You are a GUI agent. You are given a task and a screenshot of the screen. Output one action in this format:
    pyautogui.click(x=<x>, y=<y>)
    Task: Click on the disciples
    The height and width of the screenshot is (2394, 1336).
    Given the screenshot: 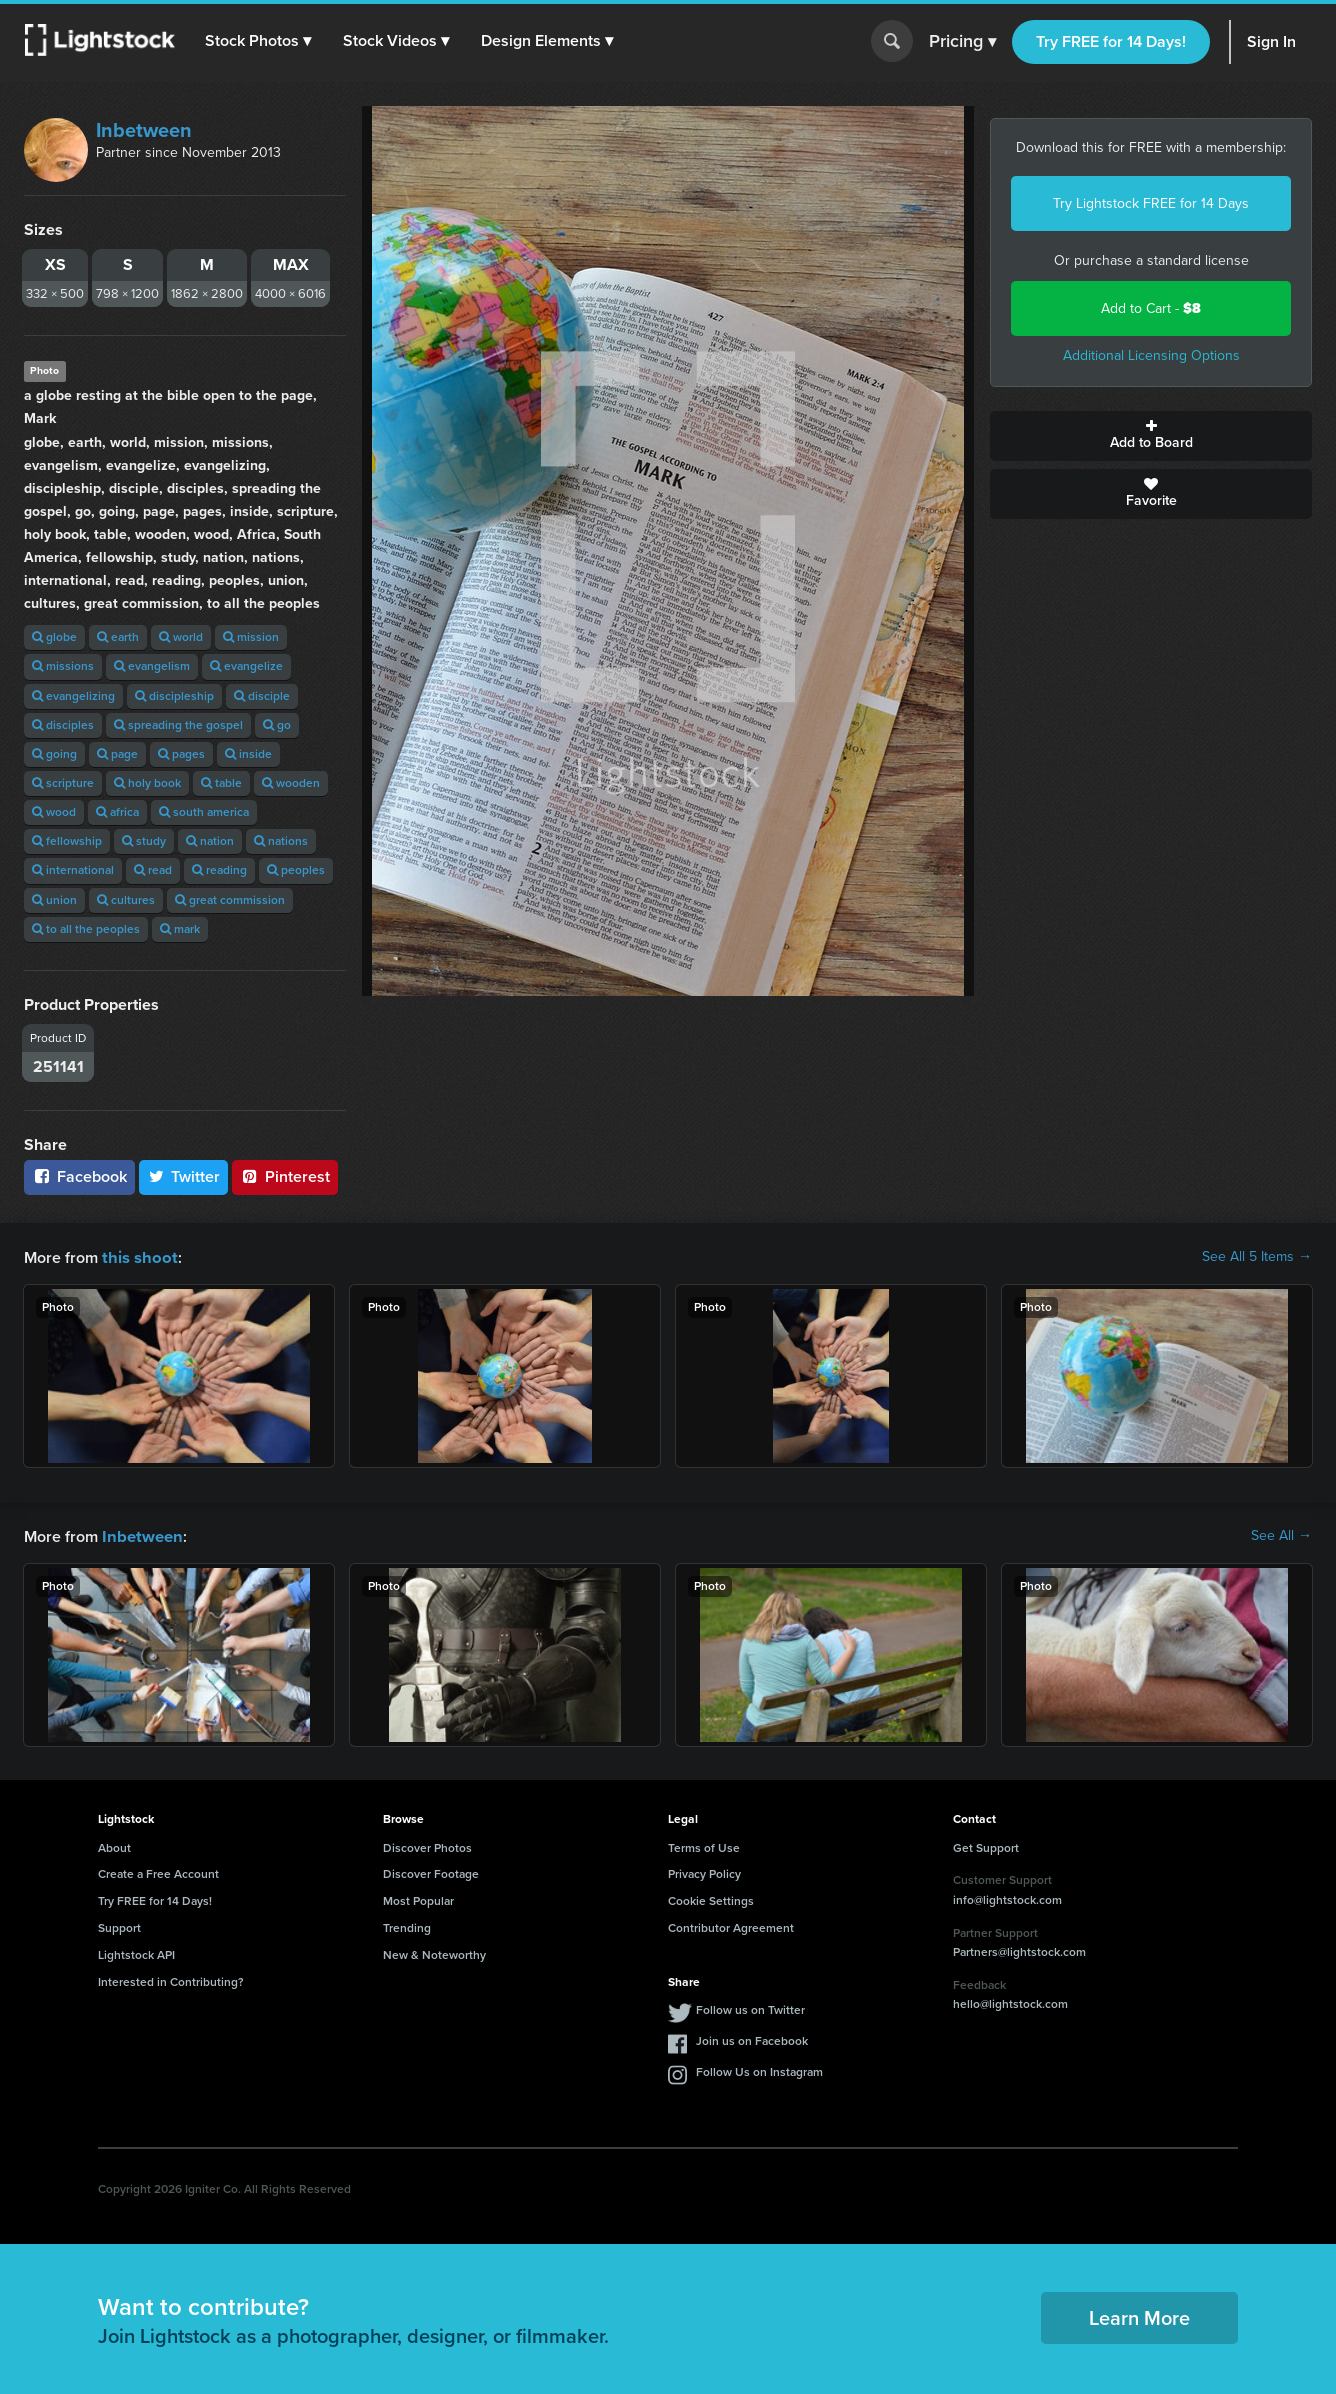 What is the action you would take?
    pyautogui.click(x=63, y=725)
    